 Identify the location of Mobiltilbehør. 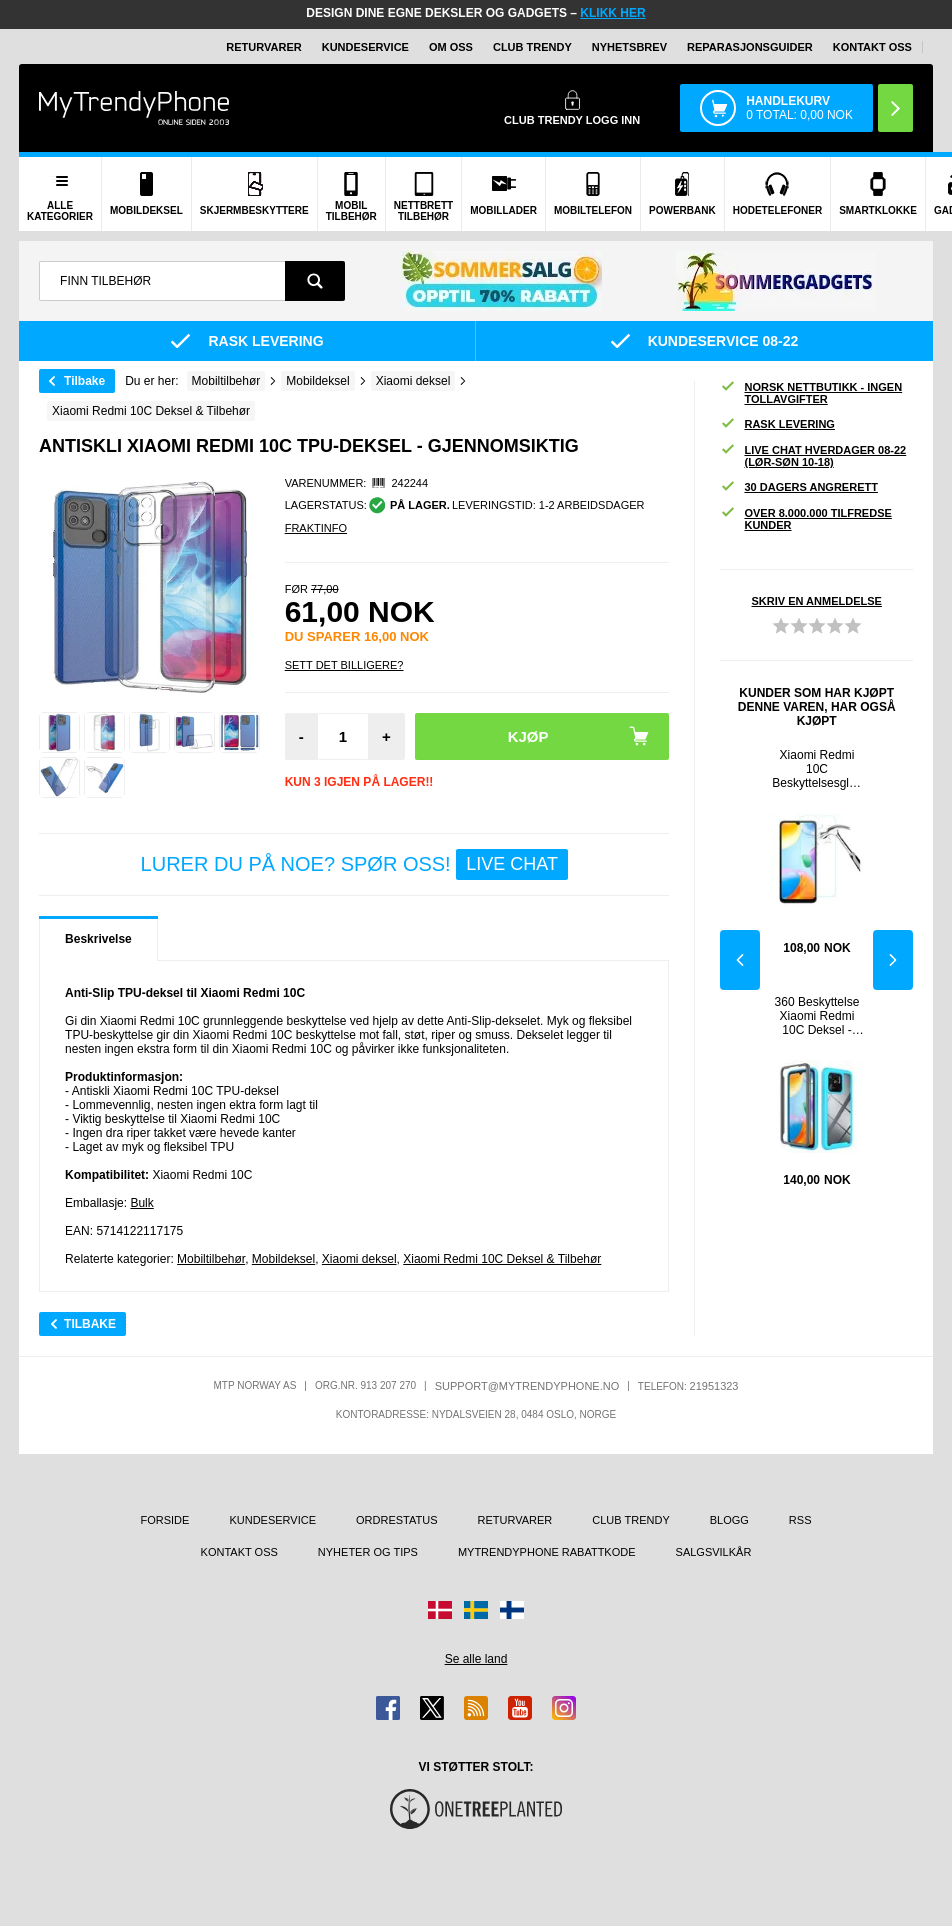
(211, 1259).